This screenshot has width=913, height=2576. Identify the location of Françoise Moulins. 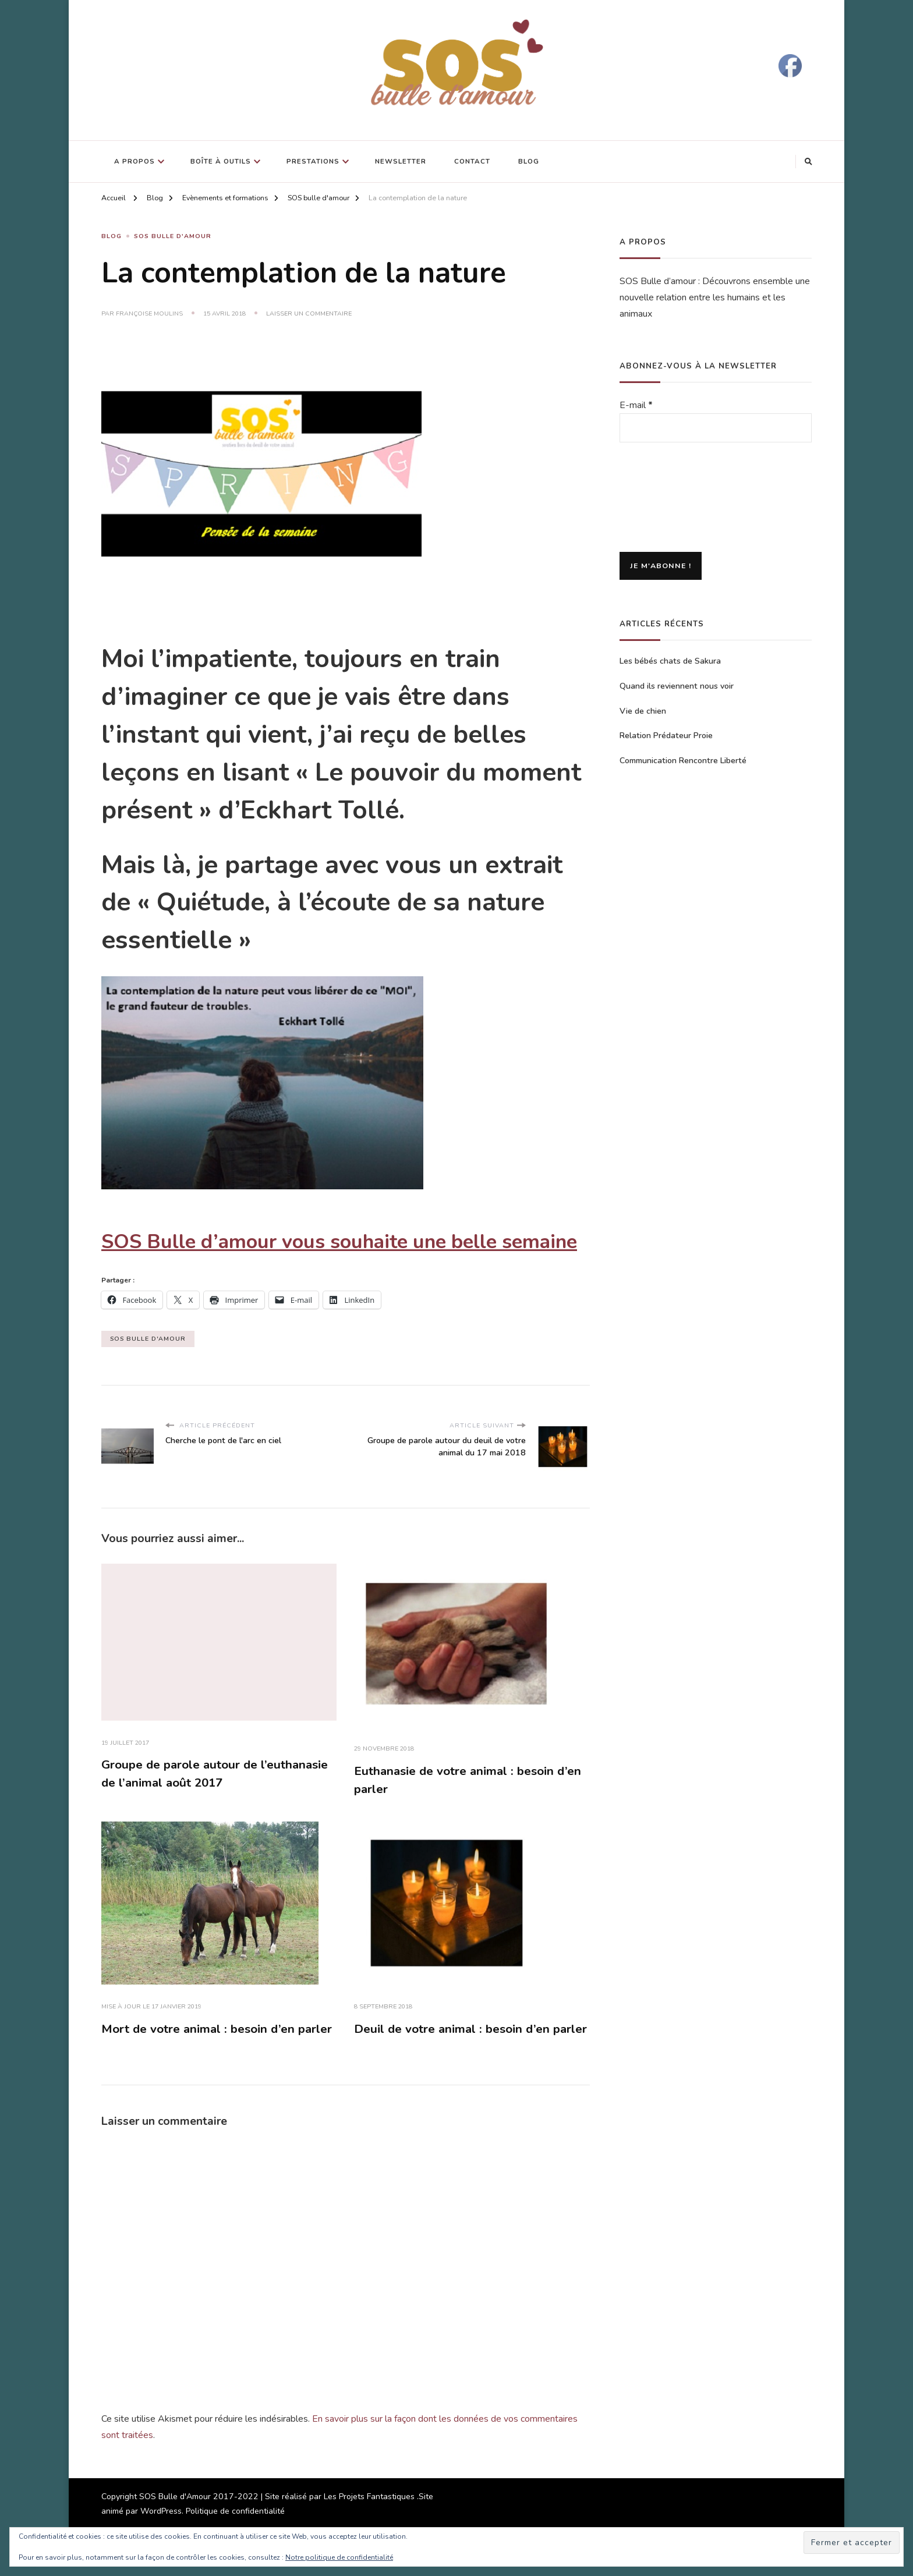
(149, 313).